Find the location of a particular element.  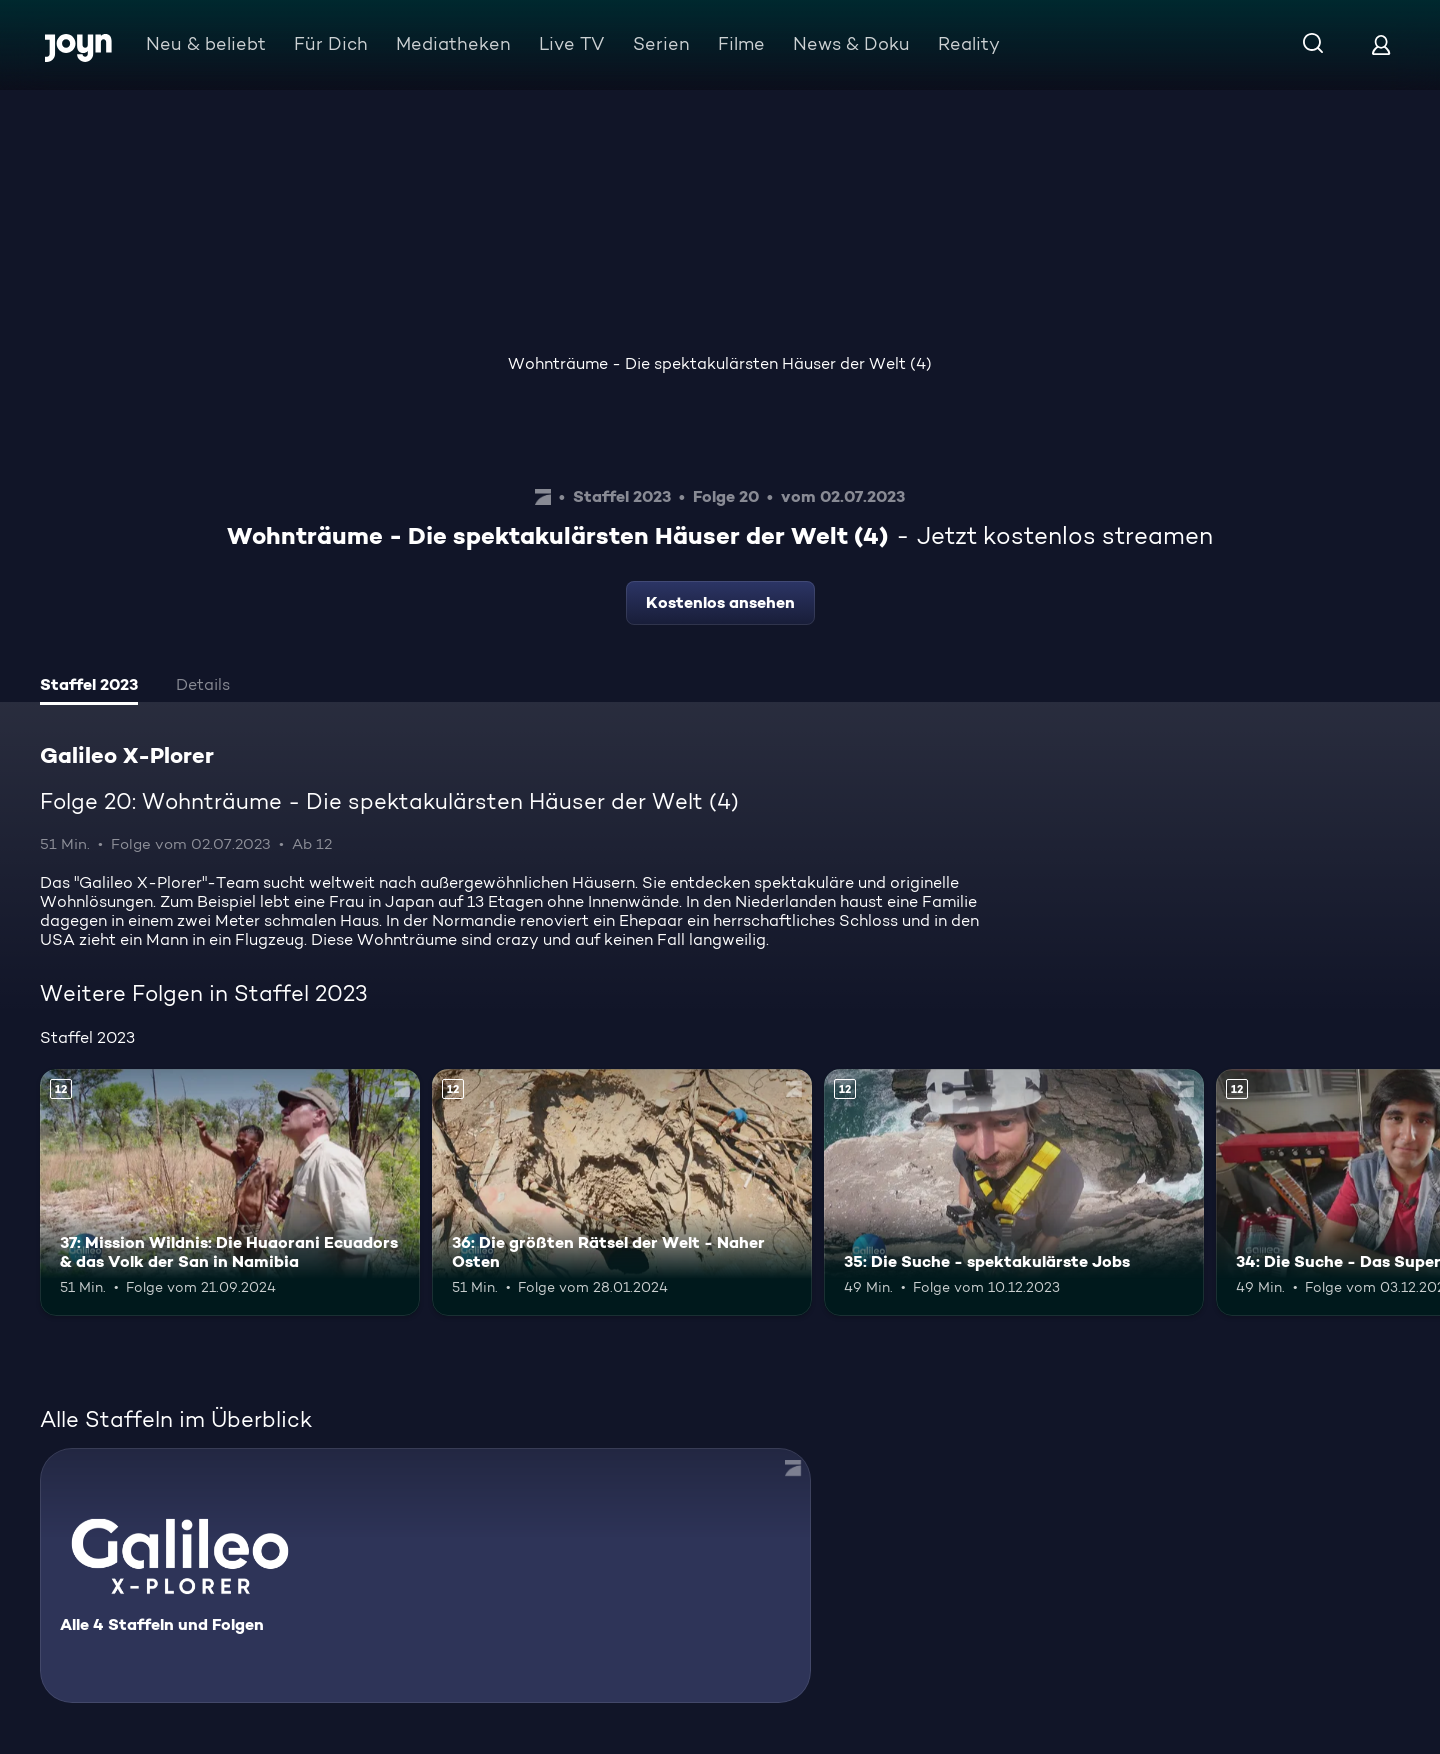

[Login] is located at coordinates (1381, 44).